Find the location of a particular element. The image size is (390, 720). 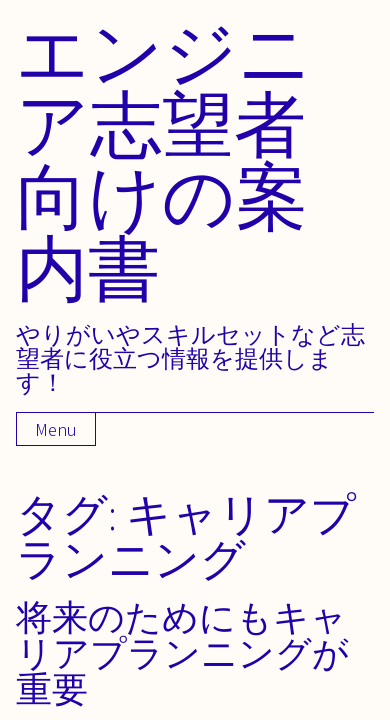

将来のためにもキャリアプランニングが重要 is located at coordinates (182, 652).